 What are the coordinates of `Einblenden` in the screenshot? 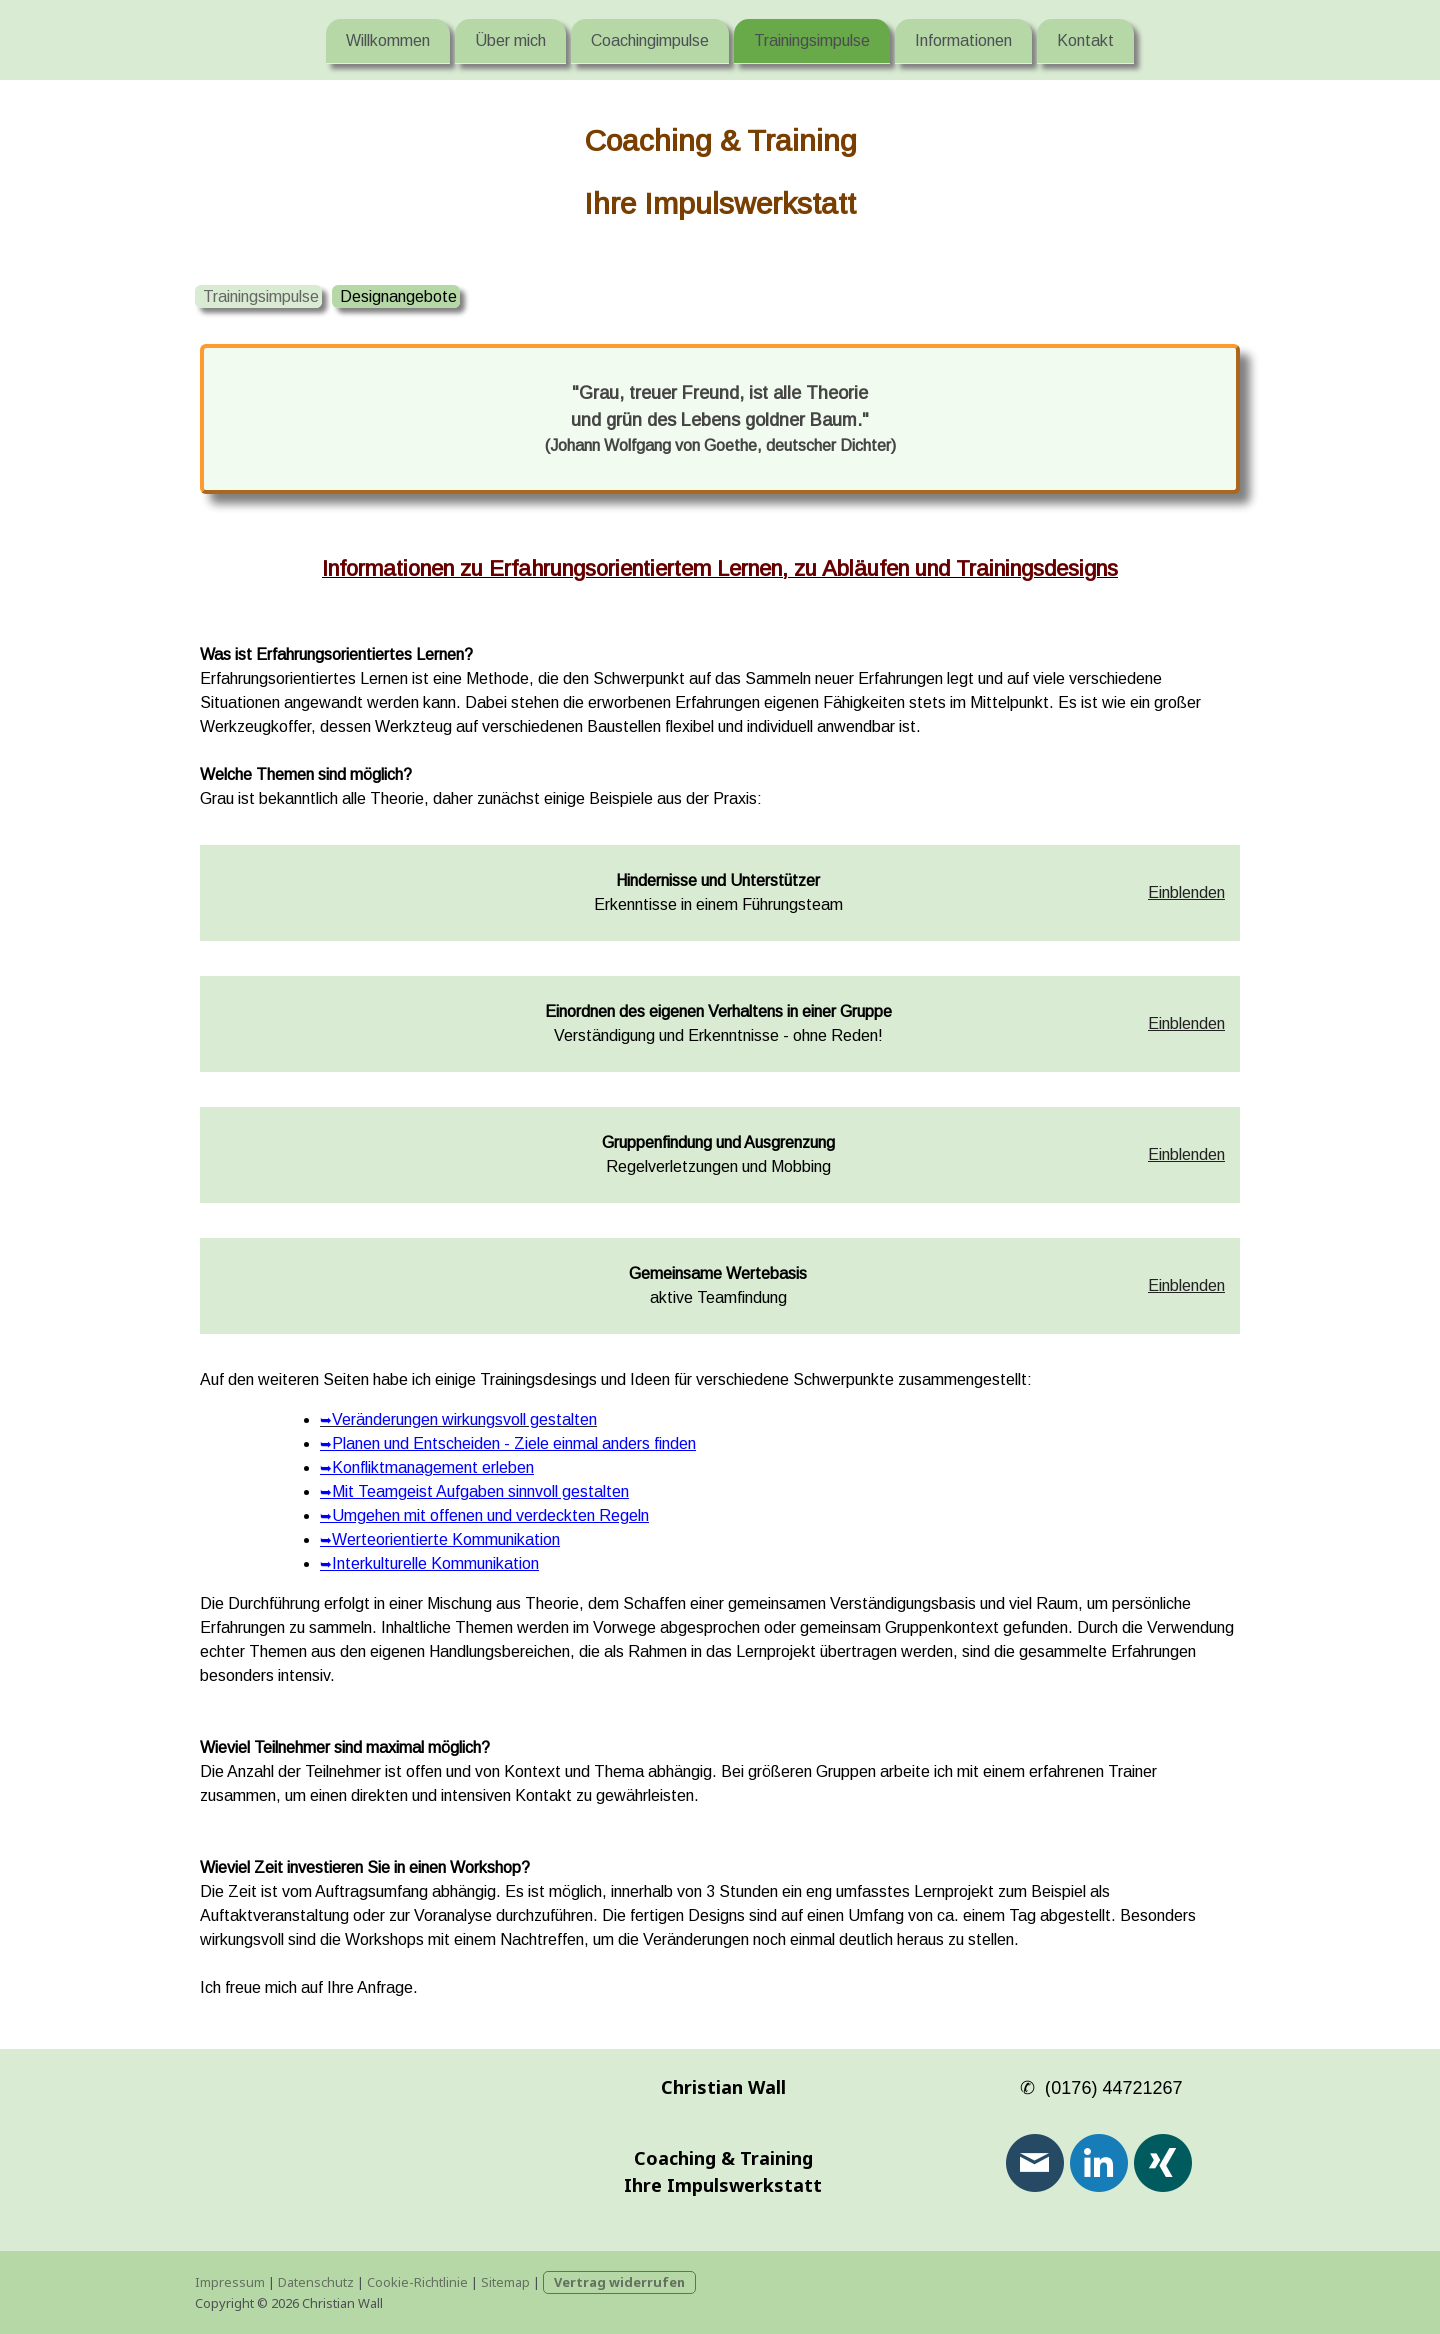 It's located at (1186, 892).